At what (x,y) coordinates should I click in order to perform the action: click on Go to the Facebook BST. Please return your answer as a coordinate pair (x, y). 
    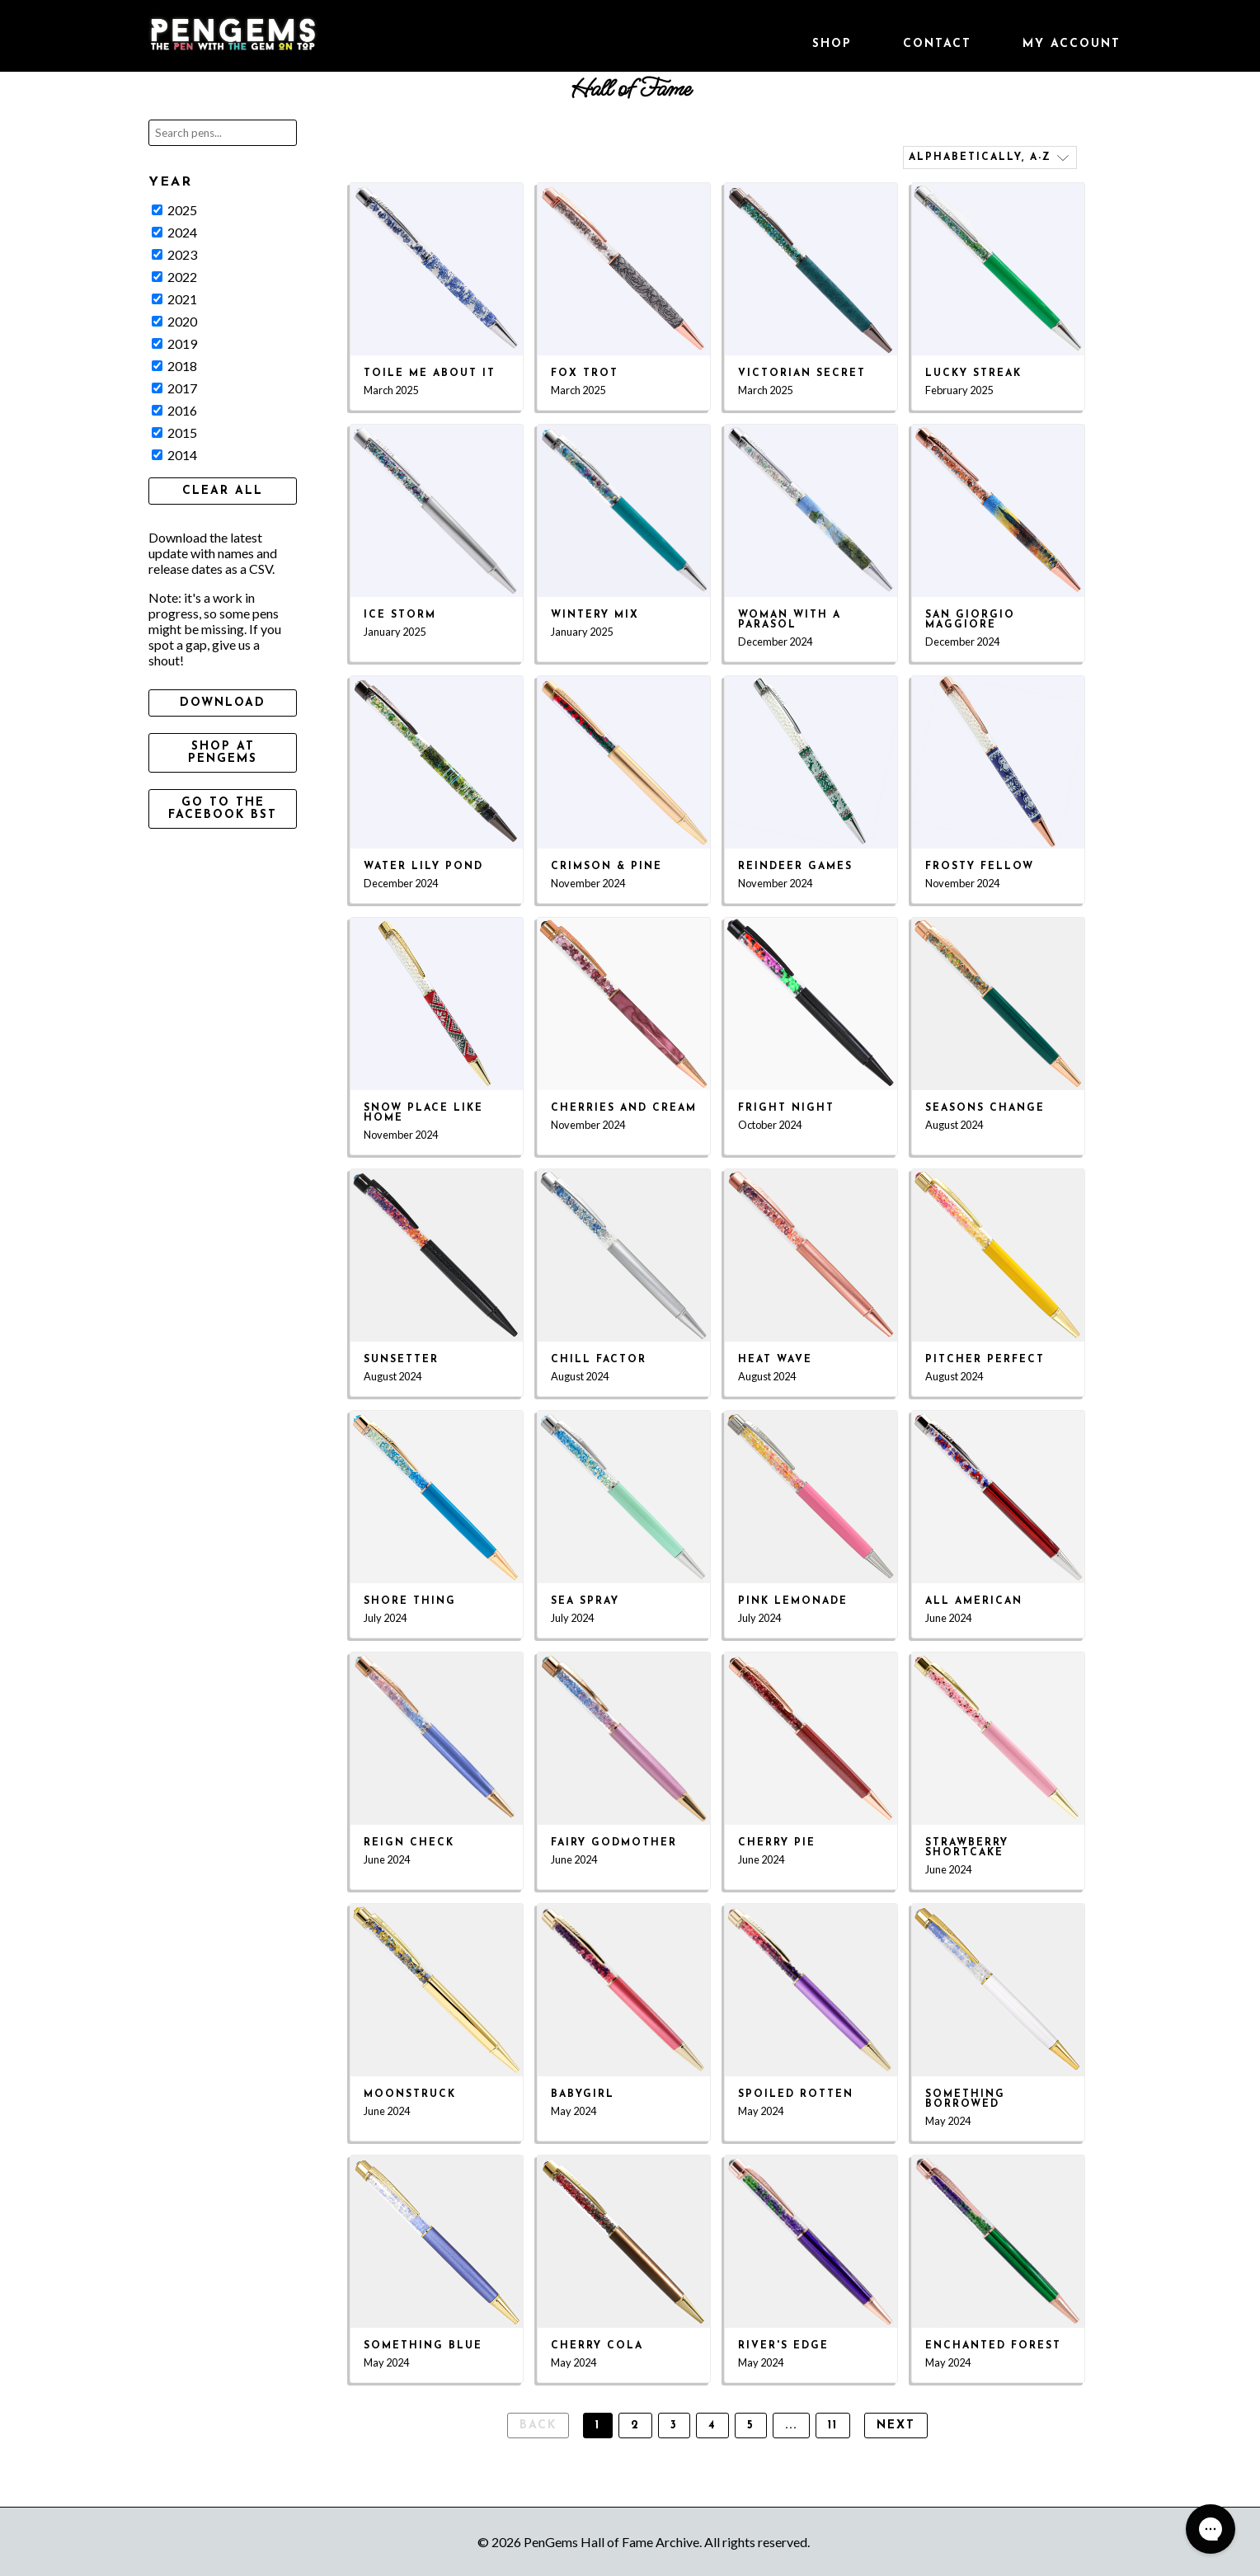
    Looking at the image, I should click on (222, 809).